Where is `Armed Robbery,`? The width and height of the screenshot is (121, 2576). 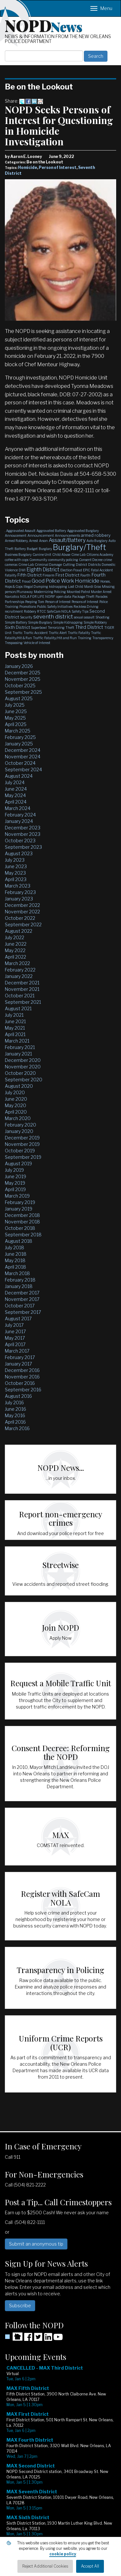 Armed Robbery, is located at coordinates (16, 541).